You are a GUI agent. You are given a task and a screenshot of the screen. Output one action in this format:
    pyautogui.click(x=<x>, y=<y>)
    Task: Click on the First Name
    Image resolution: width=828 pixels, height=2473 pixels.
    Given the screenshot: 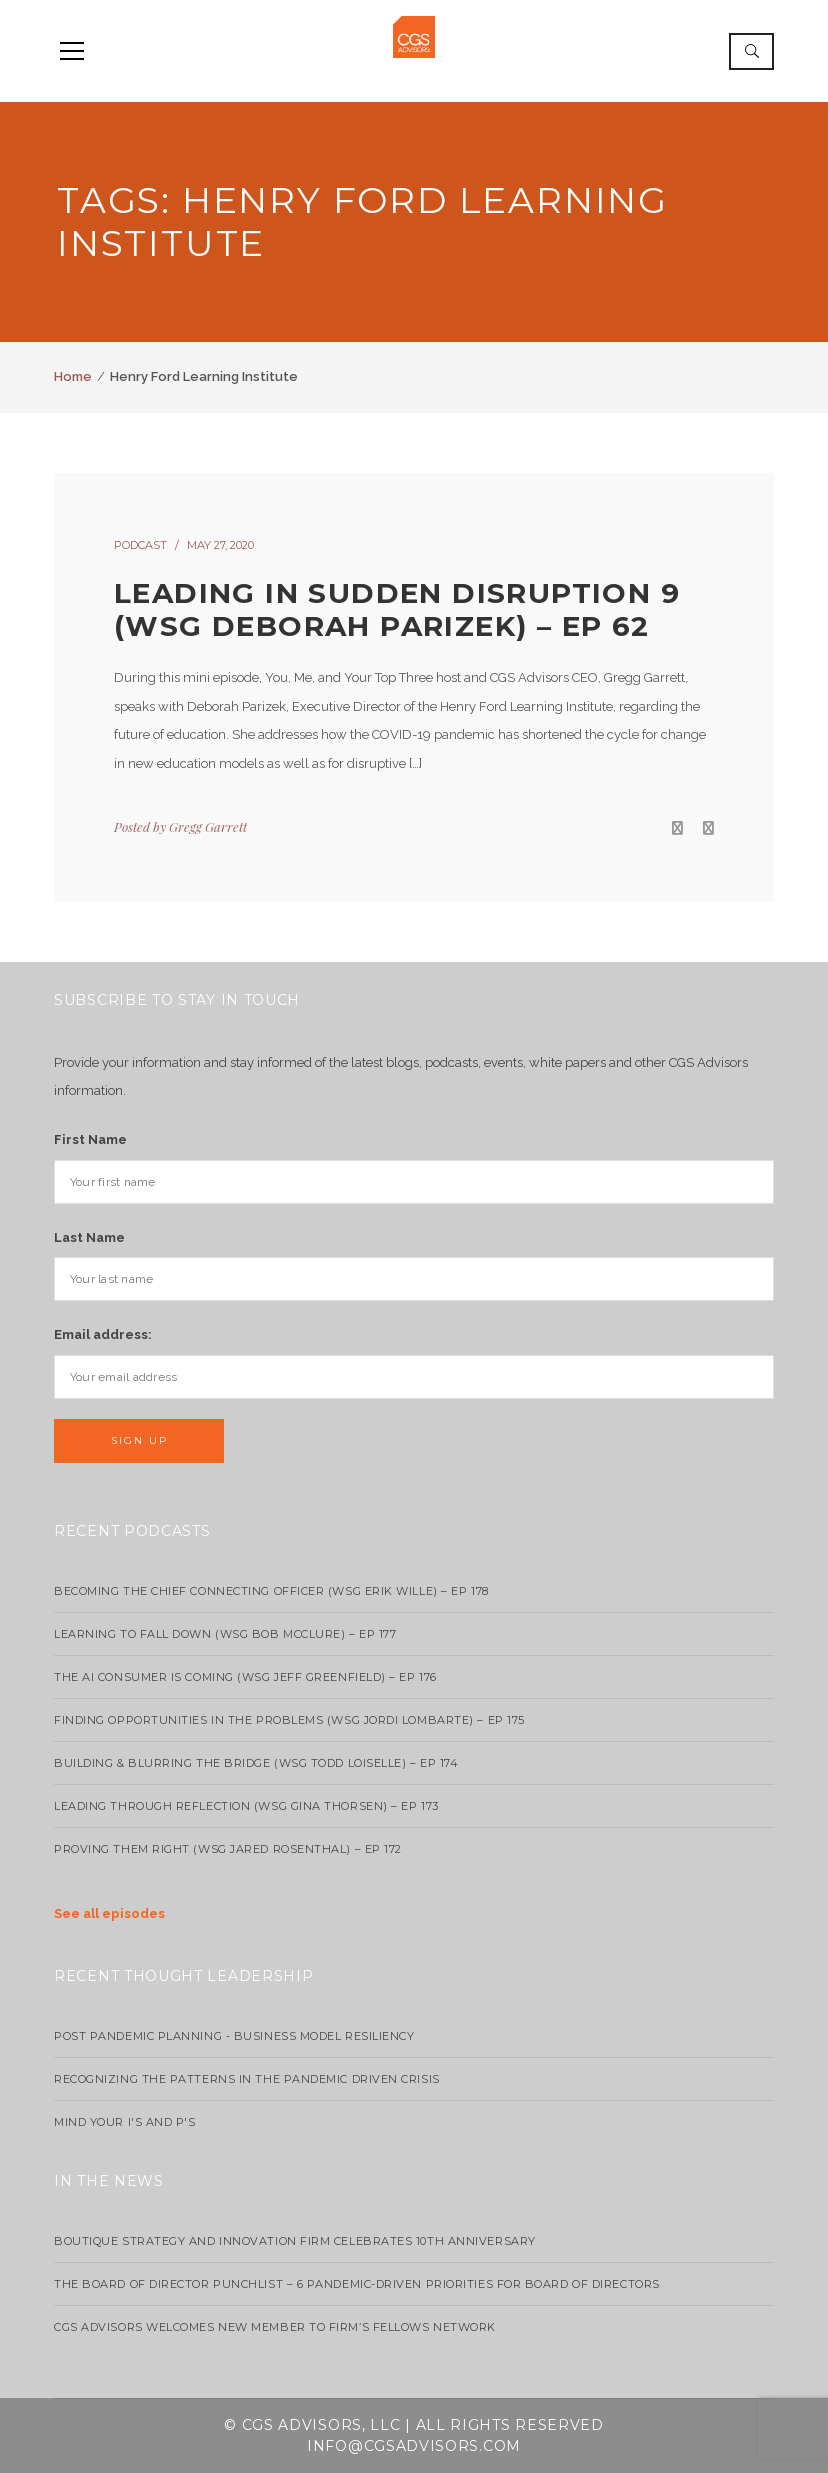 What is the action you would take?
    pyautogui.click(x=90, y=1139)
    